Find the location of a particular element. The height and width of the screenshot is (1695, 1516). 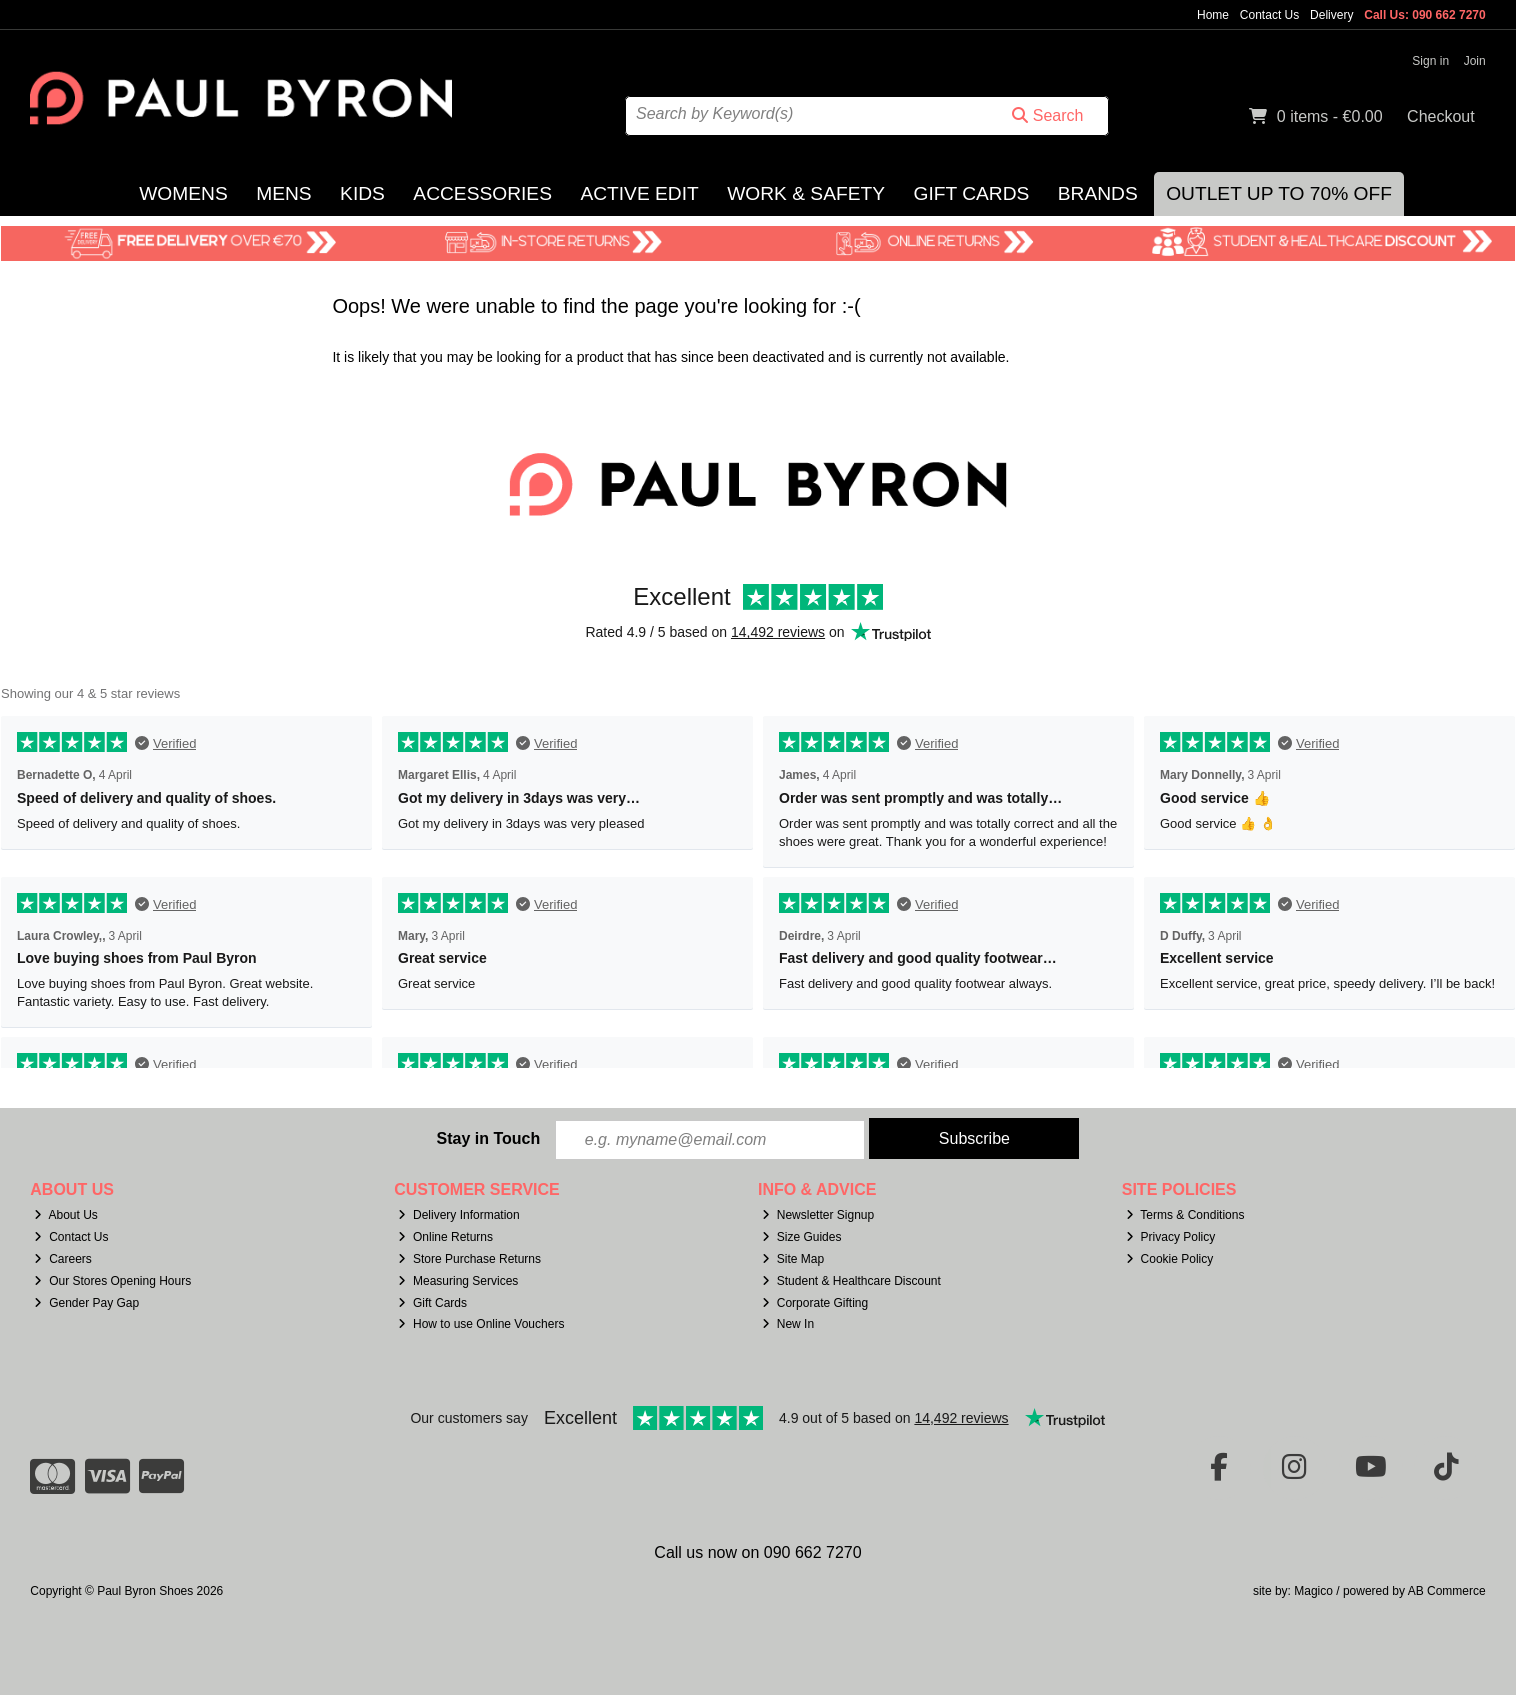

Delivery Information is located at coordinates (459, 1215).